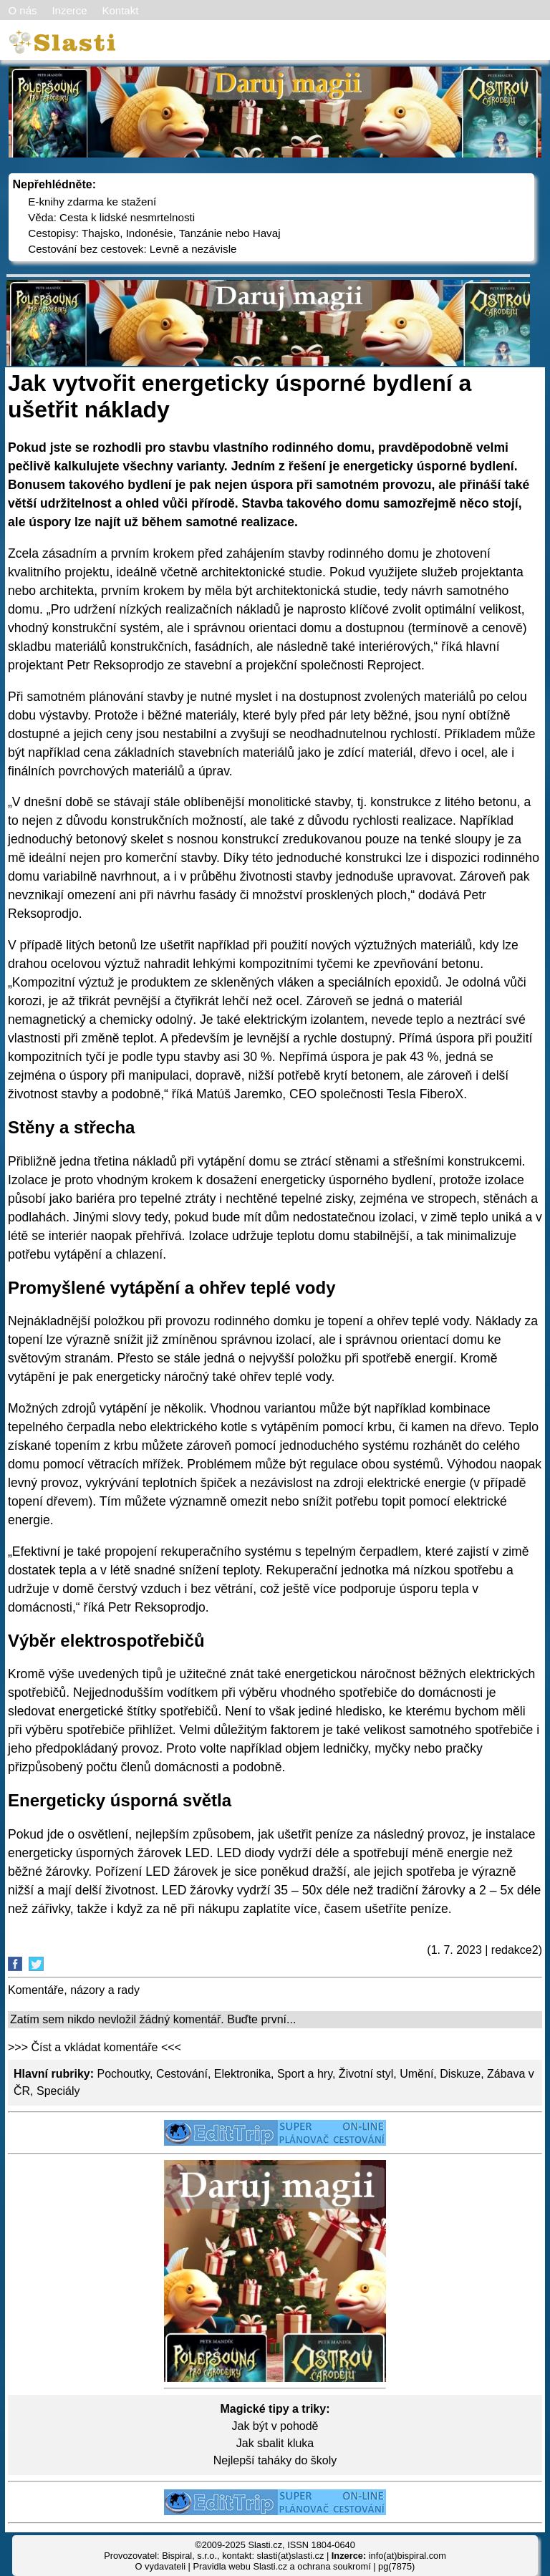 Image resolution: width=550 pixels, height=2576 pixels. I want to click on Cestování, so click(182, 2074).